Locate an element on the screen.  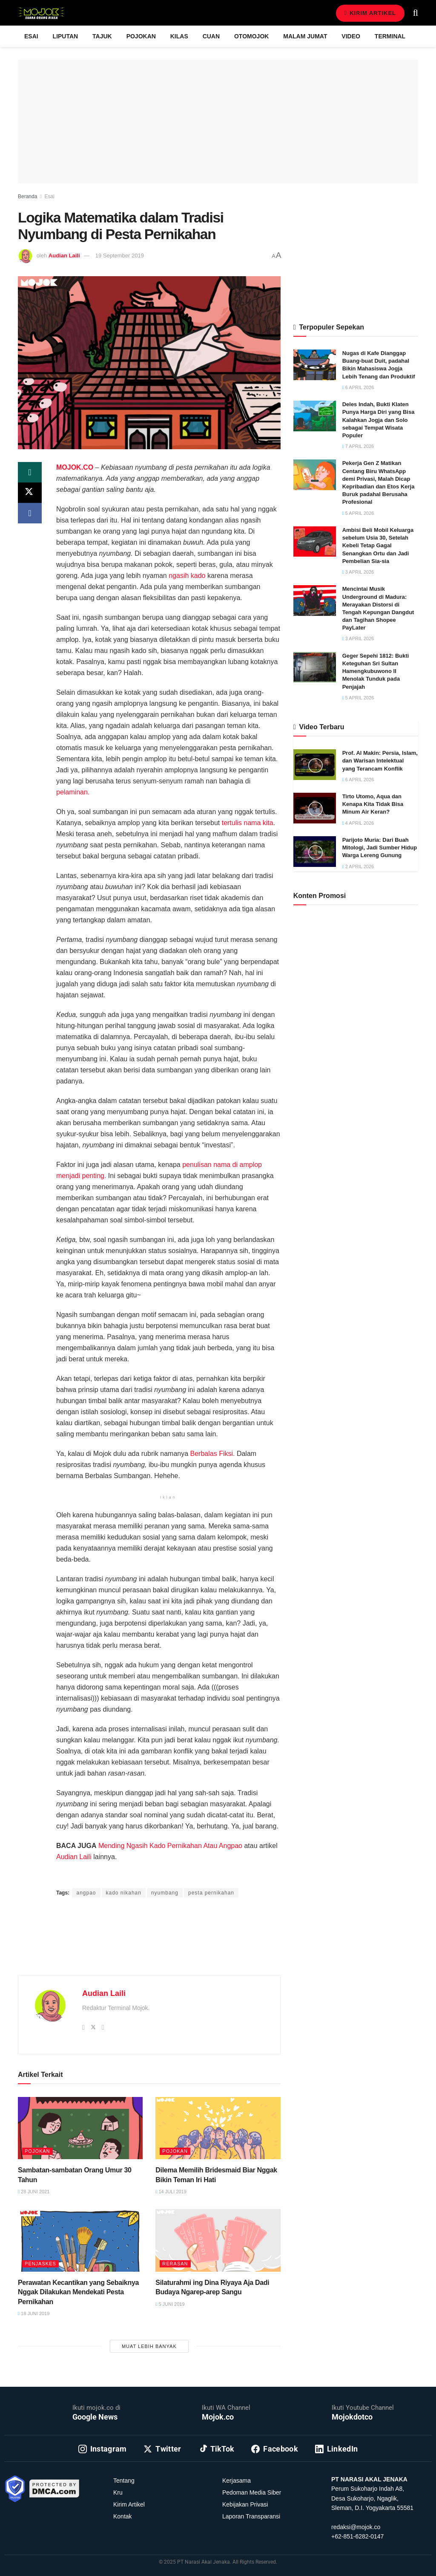
Video is located at coordinates (350, 36).